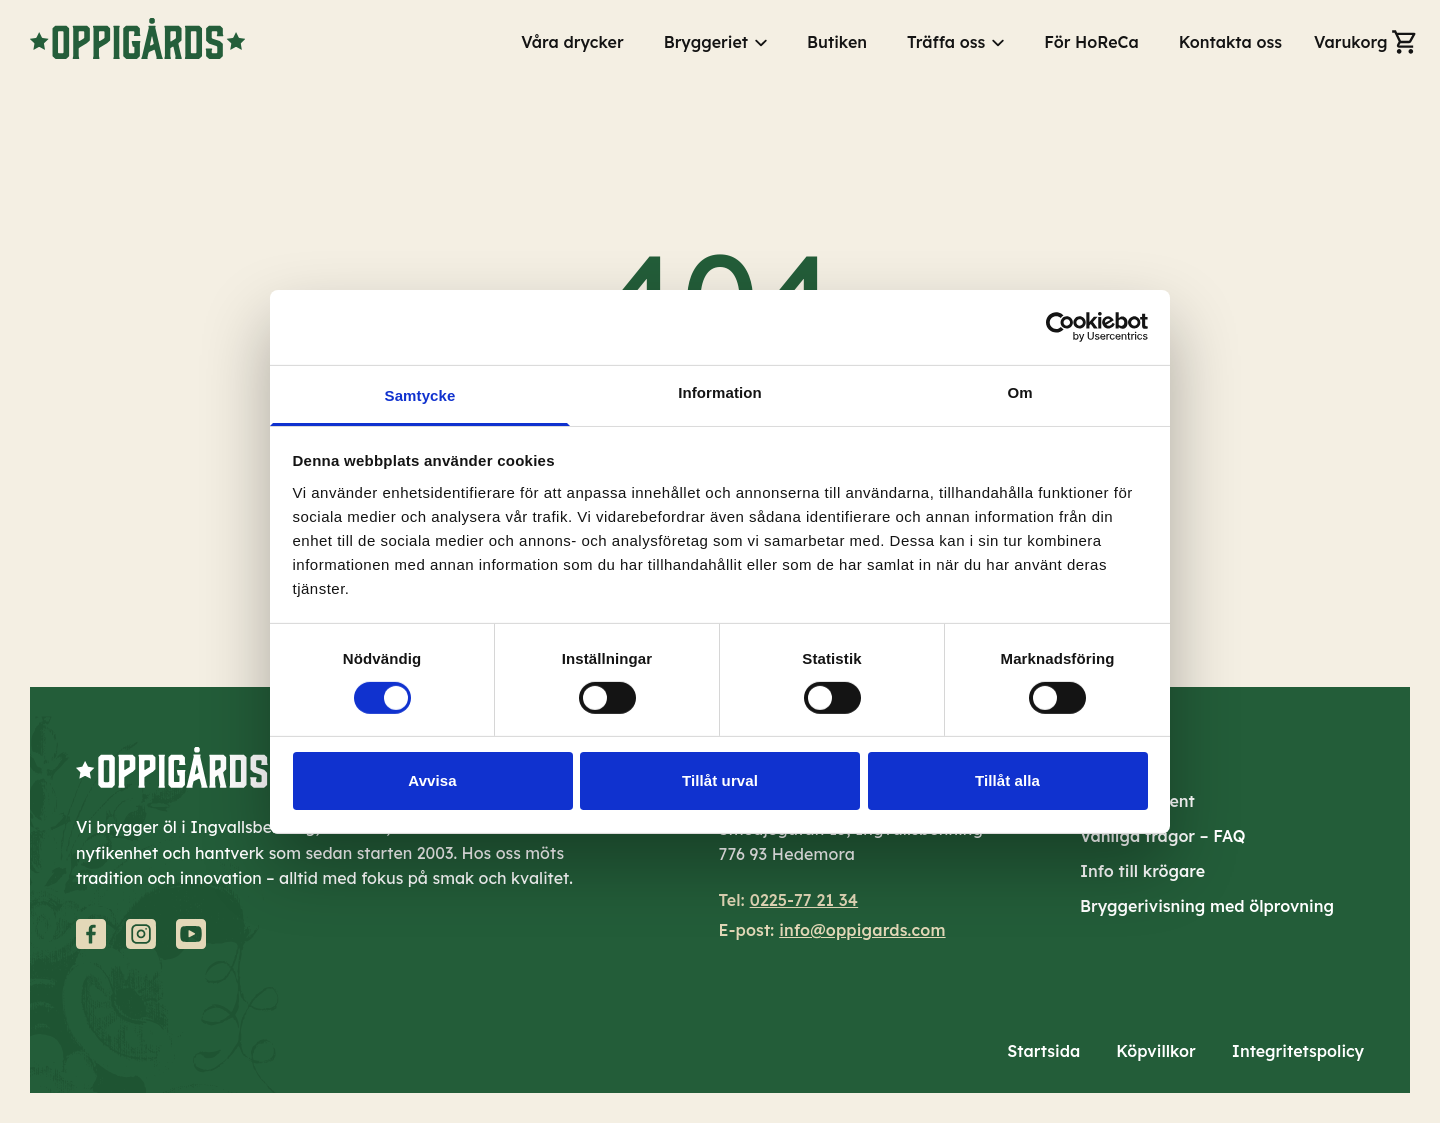 Image resolution: width=1440 pixels, height=1123 pixels. What do you see at coordinates (1043, 1051) in the screenshot?
I see `Startsida` at bounding box center [1043, 1051].